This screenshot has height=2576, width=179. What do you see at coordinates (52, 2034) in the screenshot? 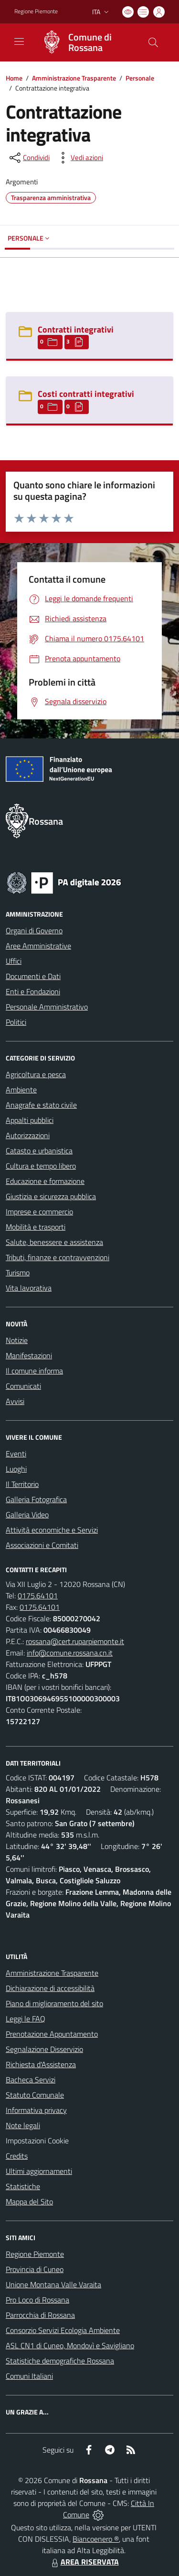
I see `Prenotazione Appuntamento` at bounding box center [52, 2034].